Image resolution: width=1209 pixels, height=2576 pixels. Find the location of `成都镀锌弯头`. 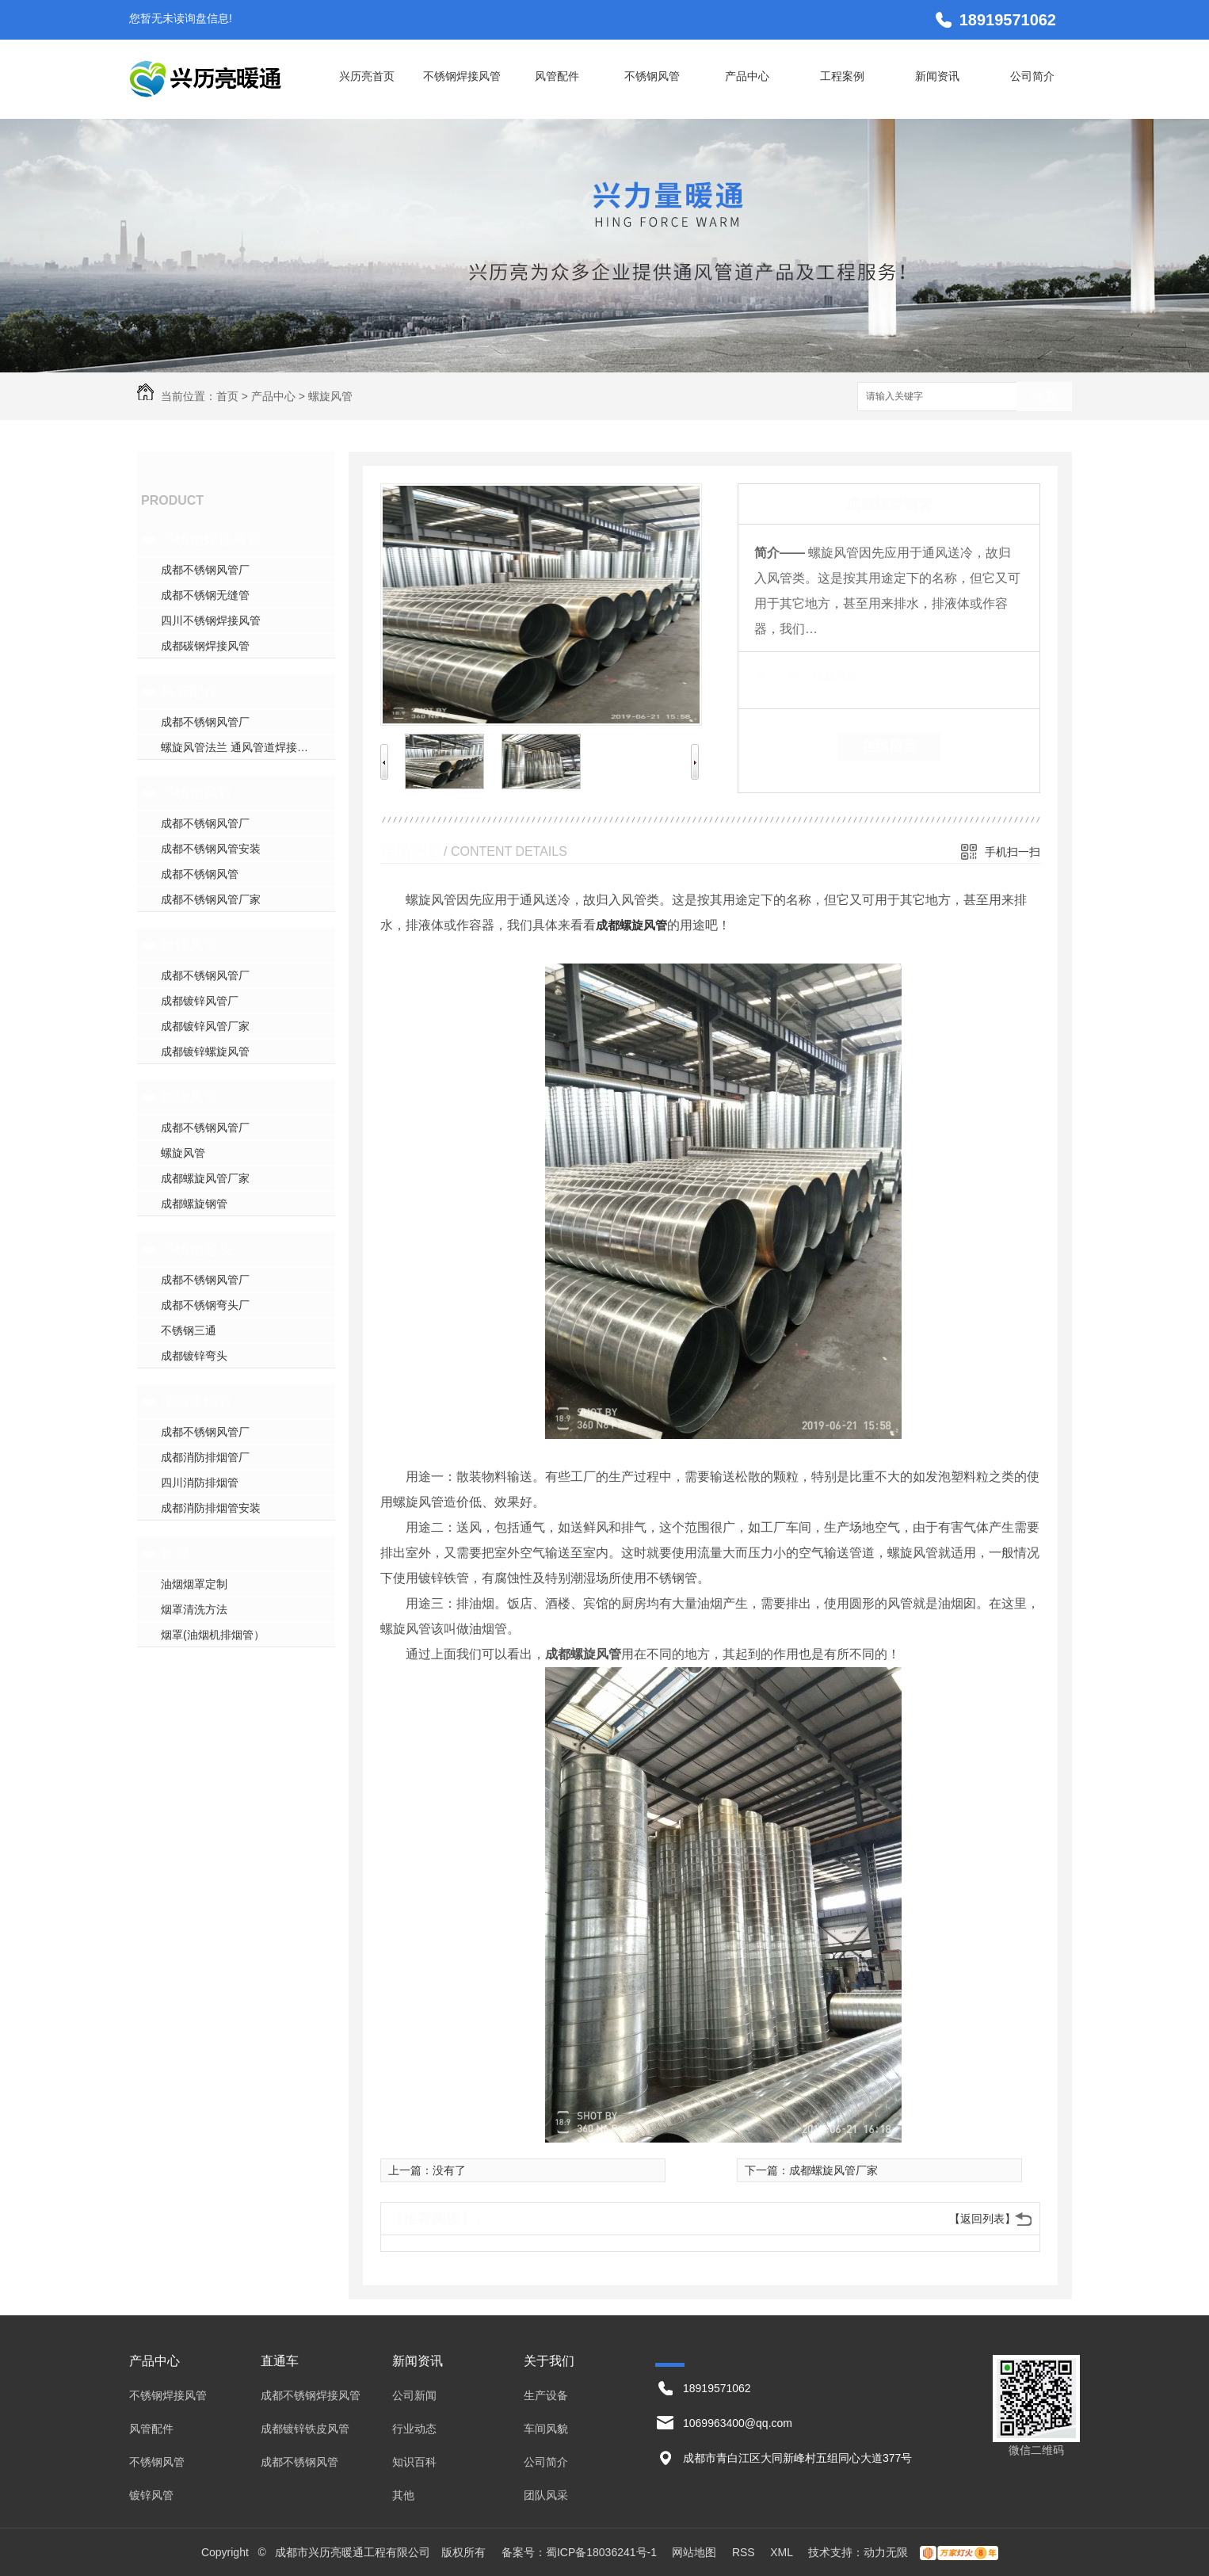

成都镀锌弯头 is located at coordinates (194, 1355).